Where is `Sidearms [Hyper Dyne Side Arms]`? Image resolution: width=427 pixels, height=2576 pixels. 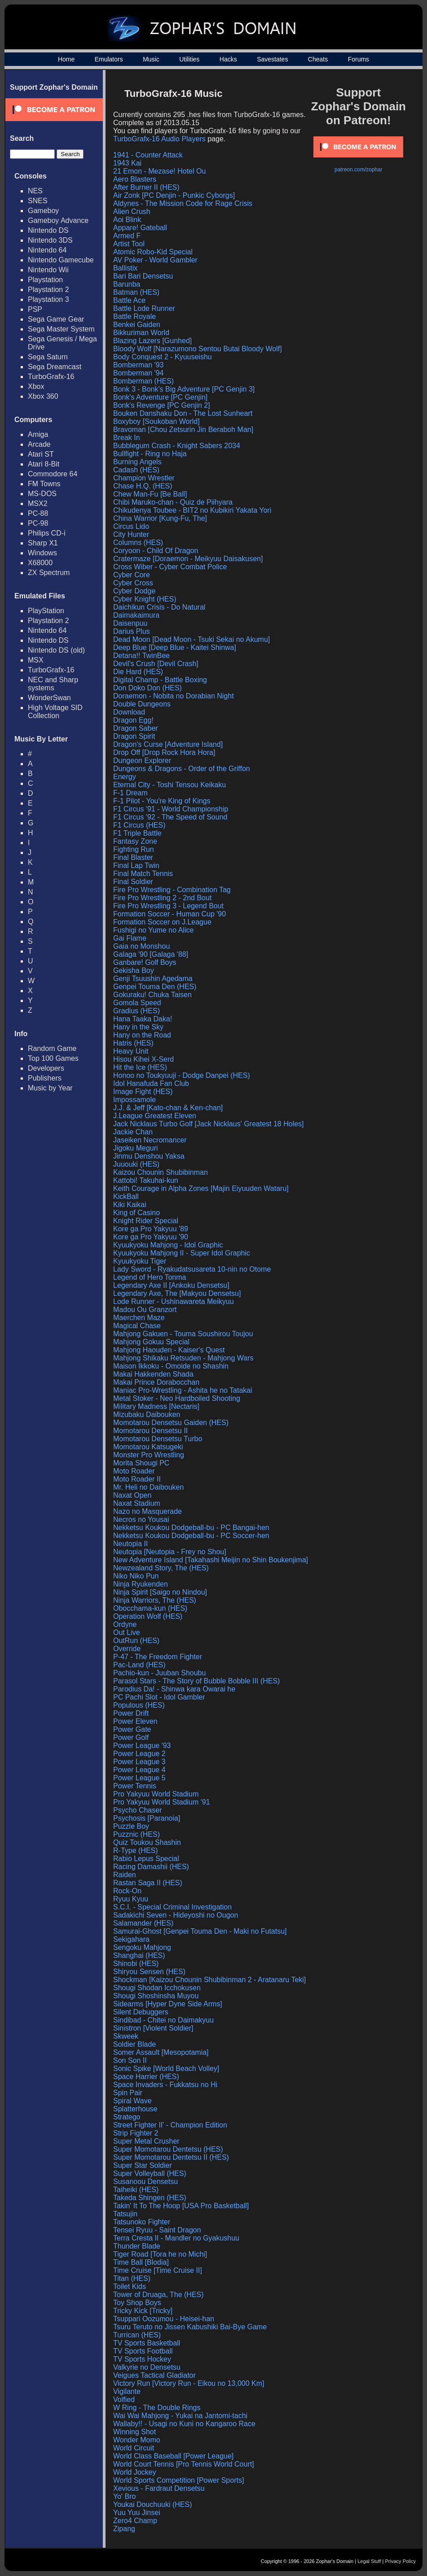
Sidearms [Hyper Dyne Side Arms] is located at coordinates (167, 2004).